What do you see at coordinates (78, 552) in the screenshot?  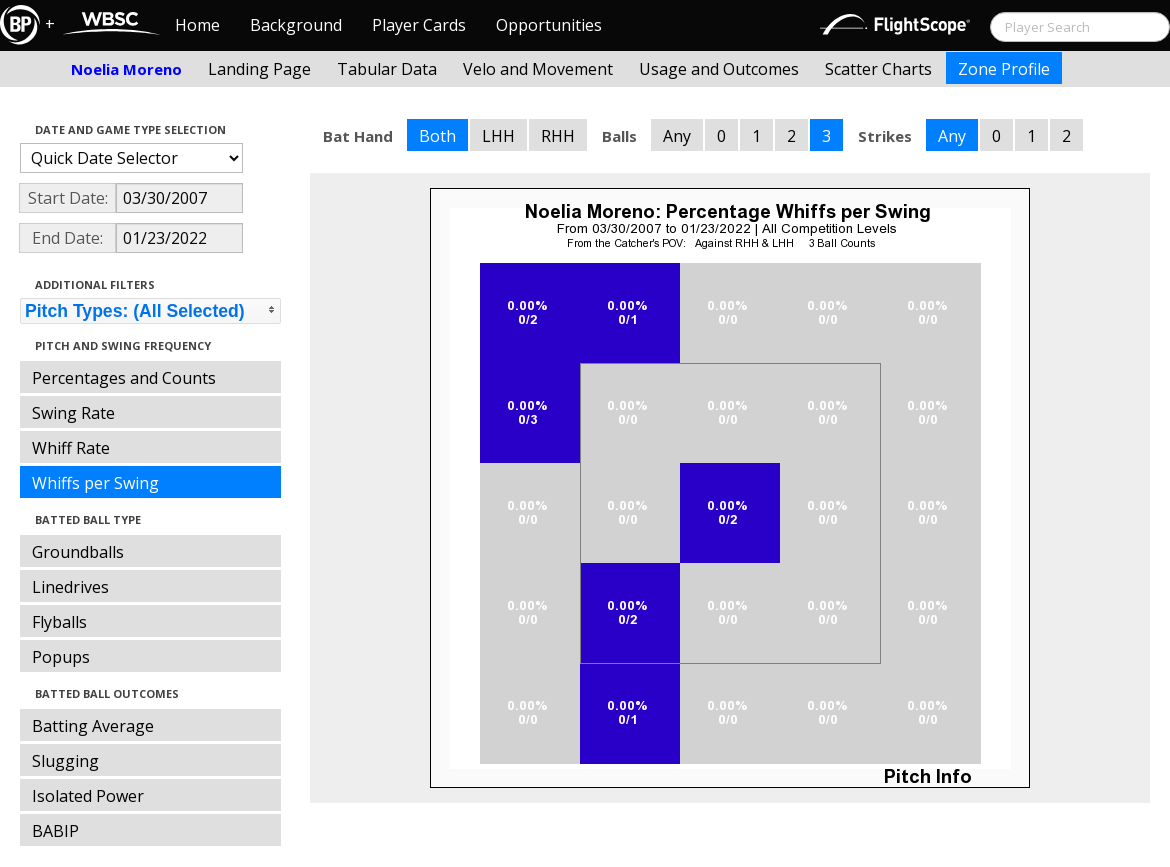 I see `Groundballs` at bounding box center [78, 552].